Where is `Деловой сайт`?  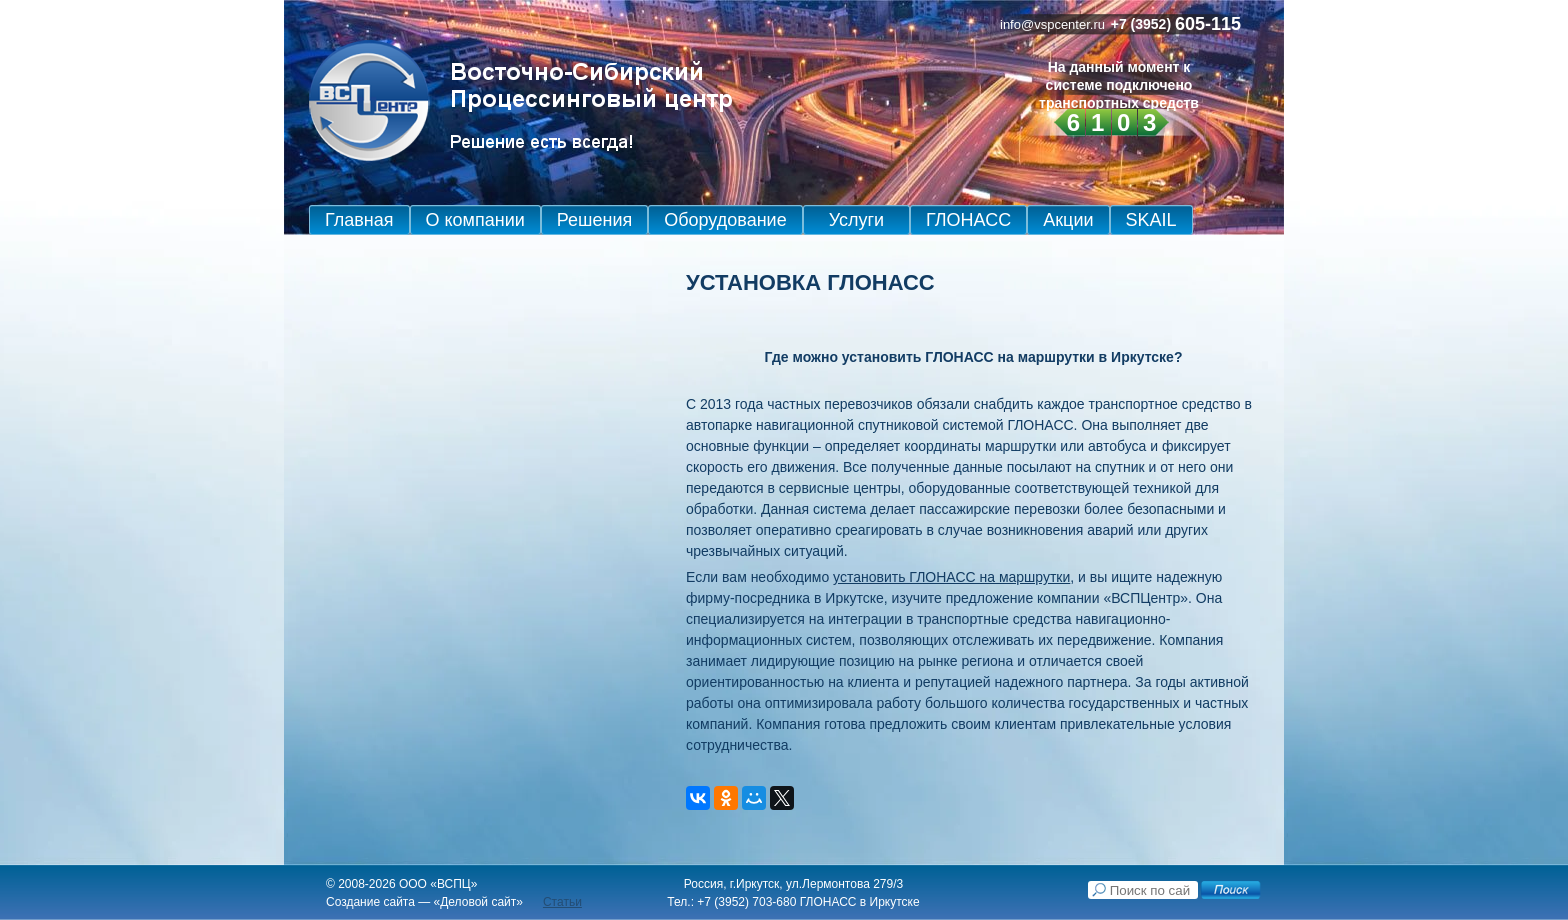
Деловой сайт is located at coordinates (478, 902).